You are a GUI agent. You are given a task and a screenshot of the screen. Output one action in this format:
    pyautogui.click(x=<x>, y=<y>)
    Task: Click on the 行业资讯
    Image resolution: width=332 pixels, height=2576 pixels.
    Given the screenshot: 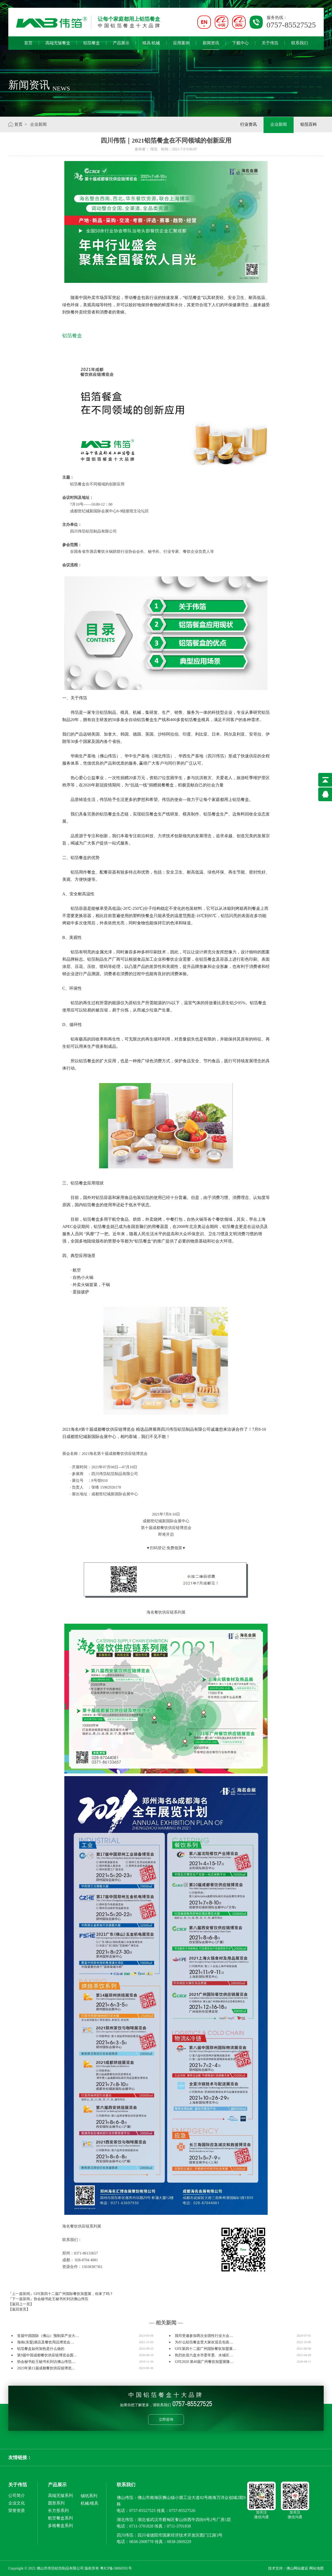 What is the action you would take?
    pyautogui.click(x=248, y=124)
    